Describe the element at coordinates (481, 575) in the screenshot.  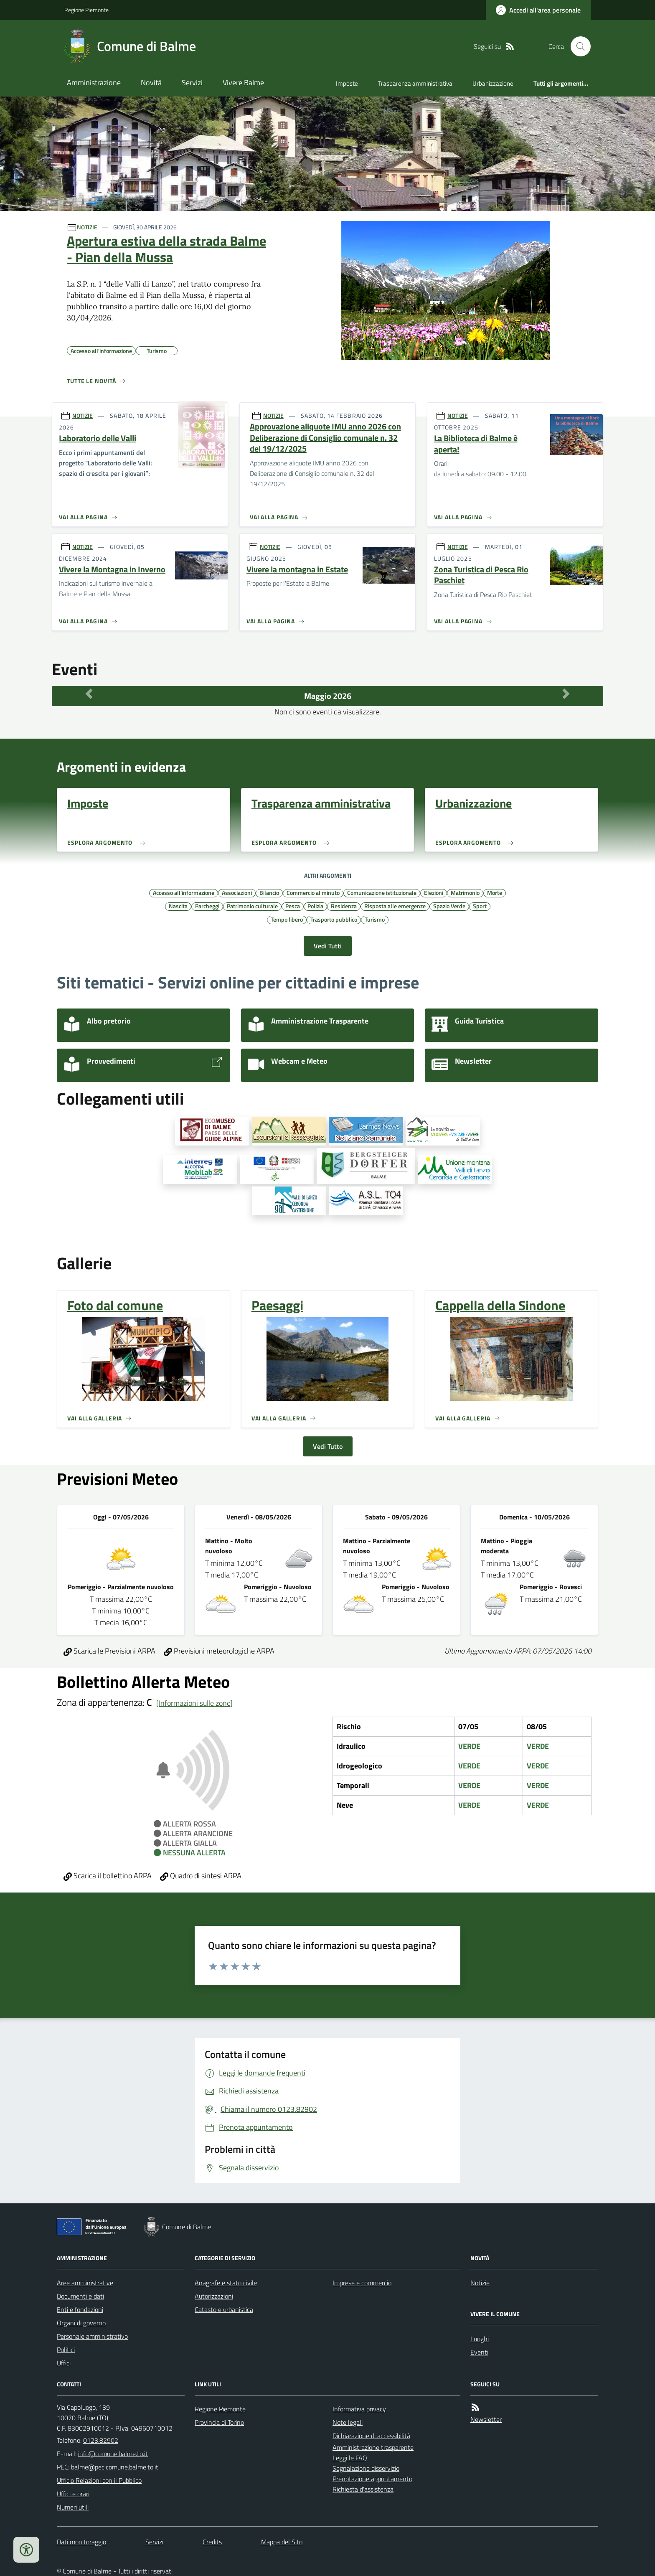
I see `Zona Turistica di Pesca Rio Paschiet` at that location.